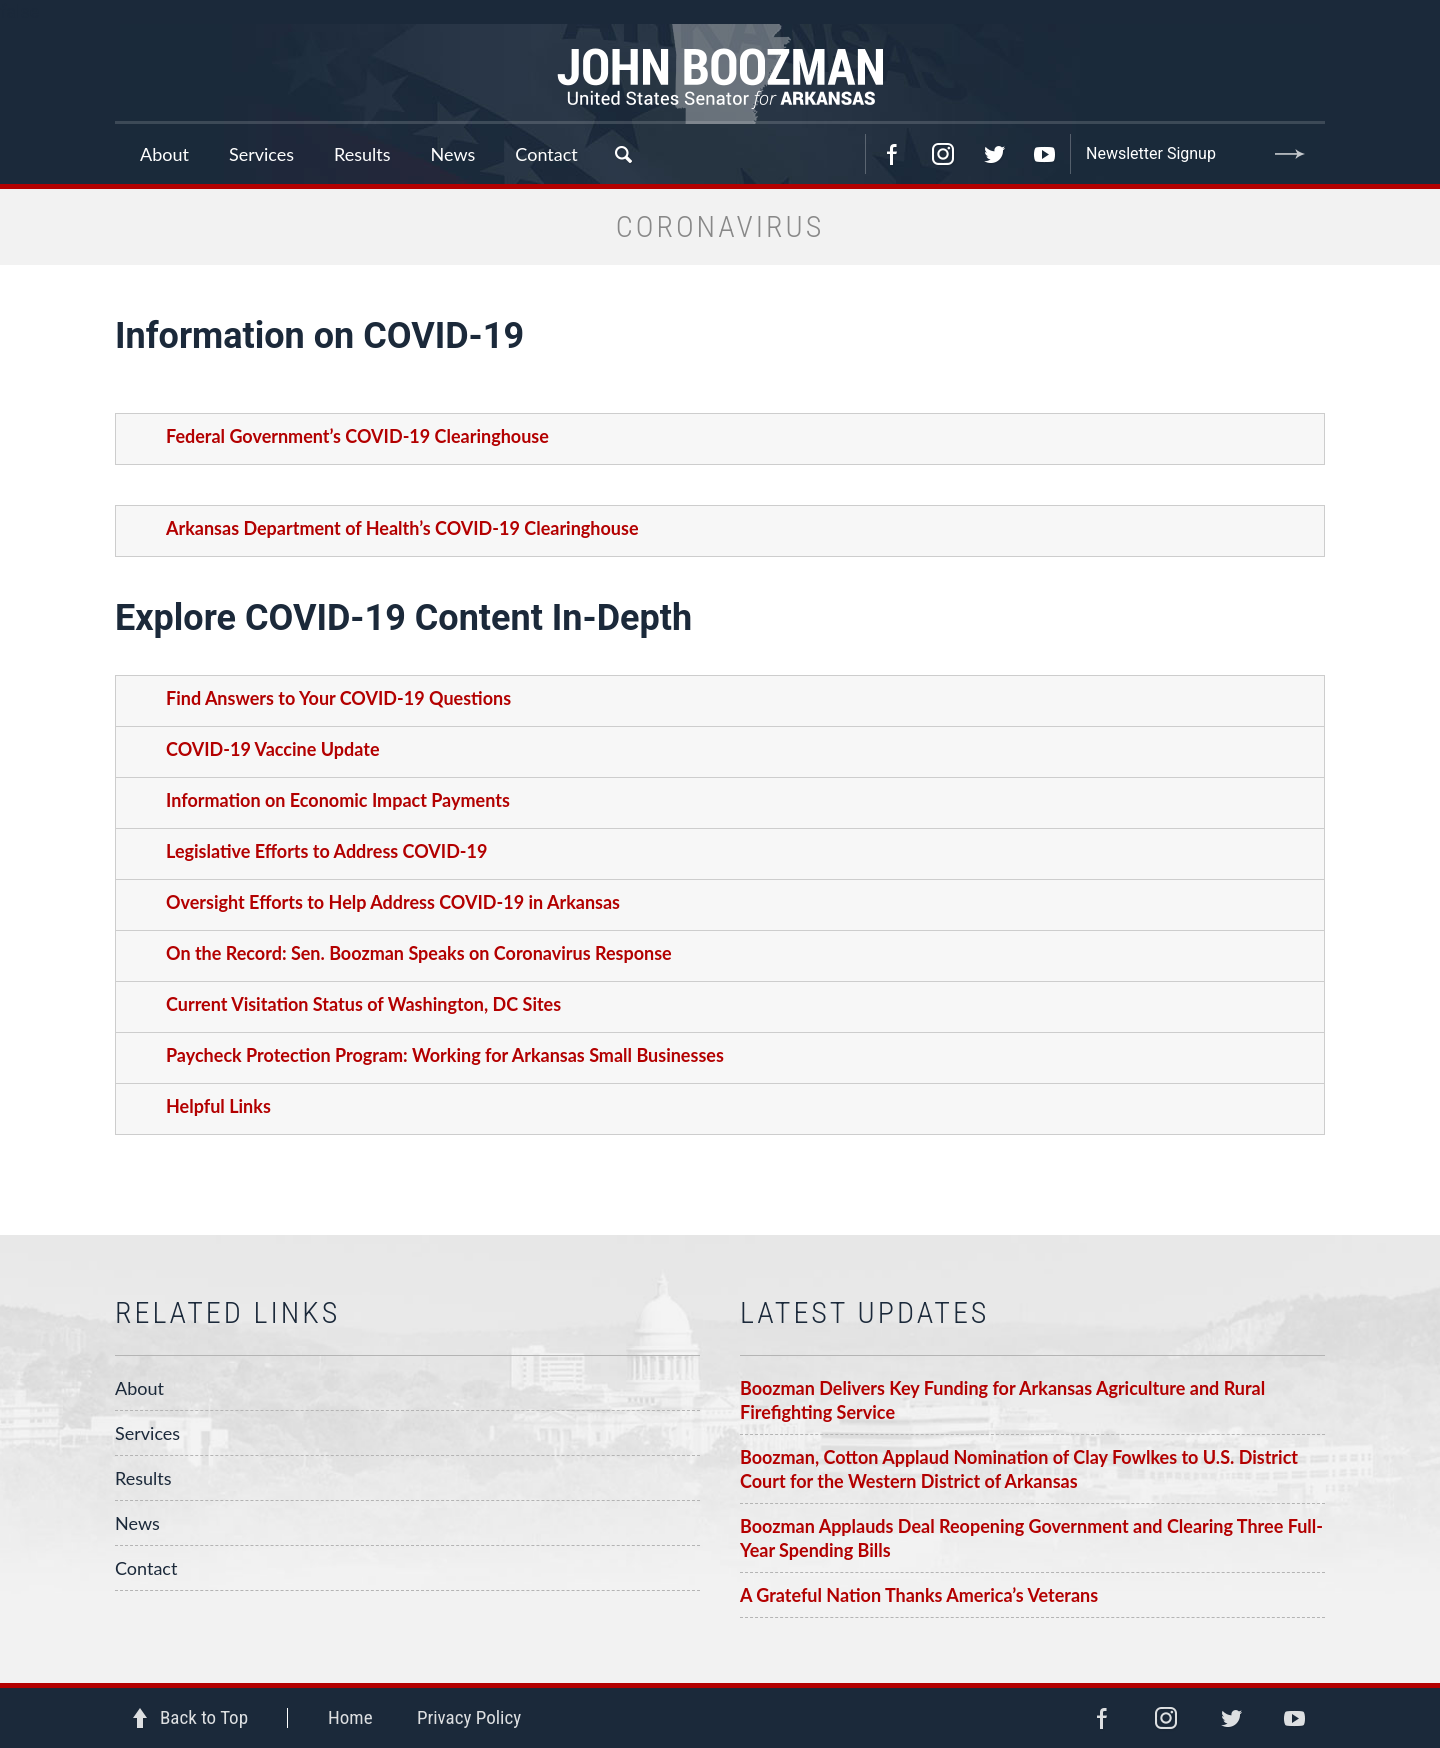  What do you see at coordinates (338, 698) in the screenshot?
I see `Find Answers to Your COVID-19 Questions` at bounding box center [338, 698].